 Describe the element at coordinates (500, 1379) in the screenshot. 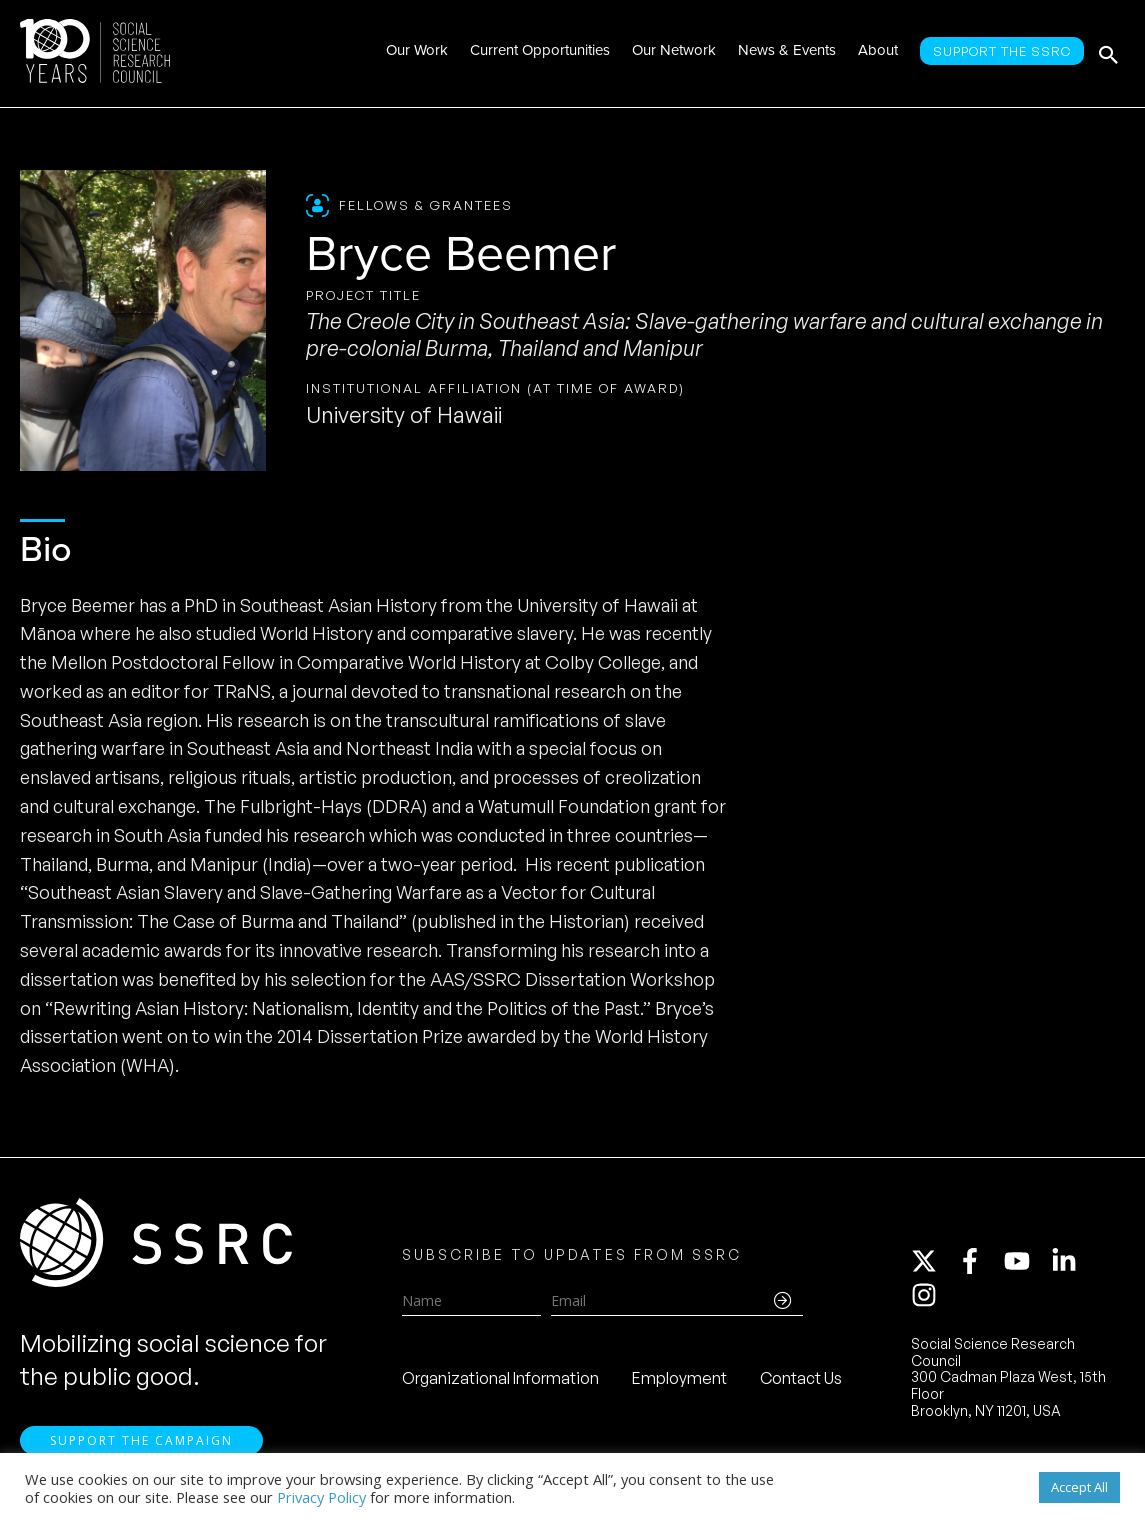

I see `Organizational Information` at that location.